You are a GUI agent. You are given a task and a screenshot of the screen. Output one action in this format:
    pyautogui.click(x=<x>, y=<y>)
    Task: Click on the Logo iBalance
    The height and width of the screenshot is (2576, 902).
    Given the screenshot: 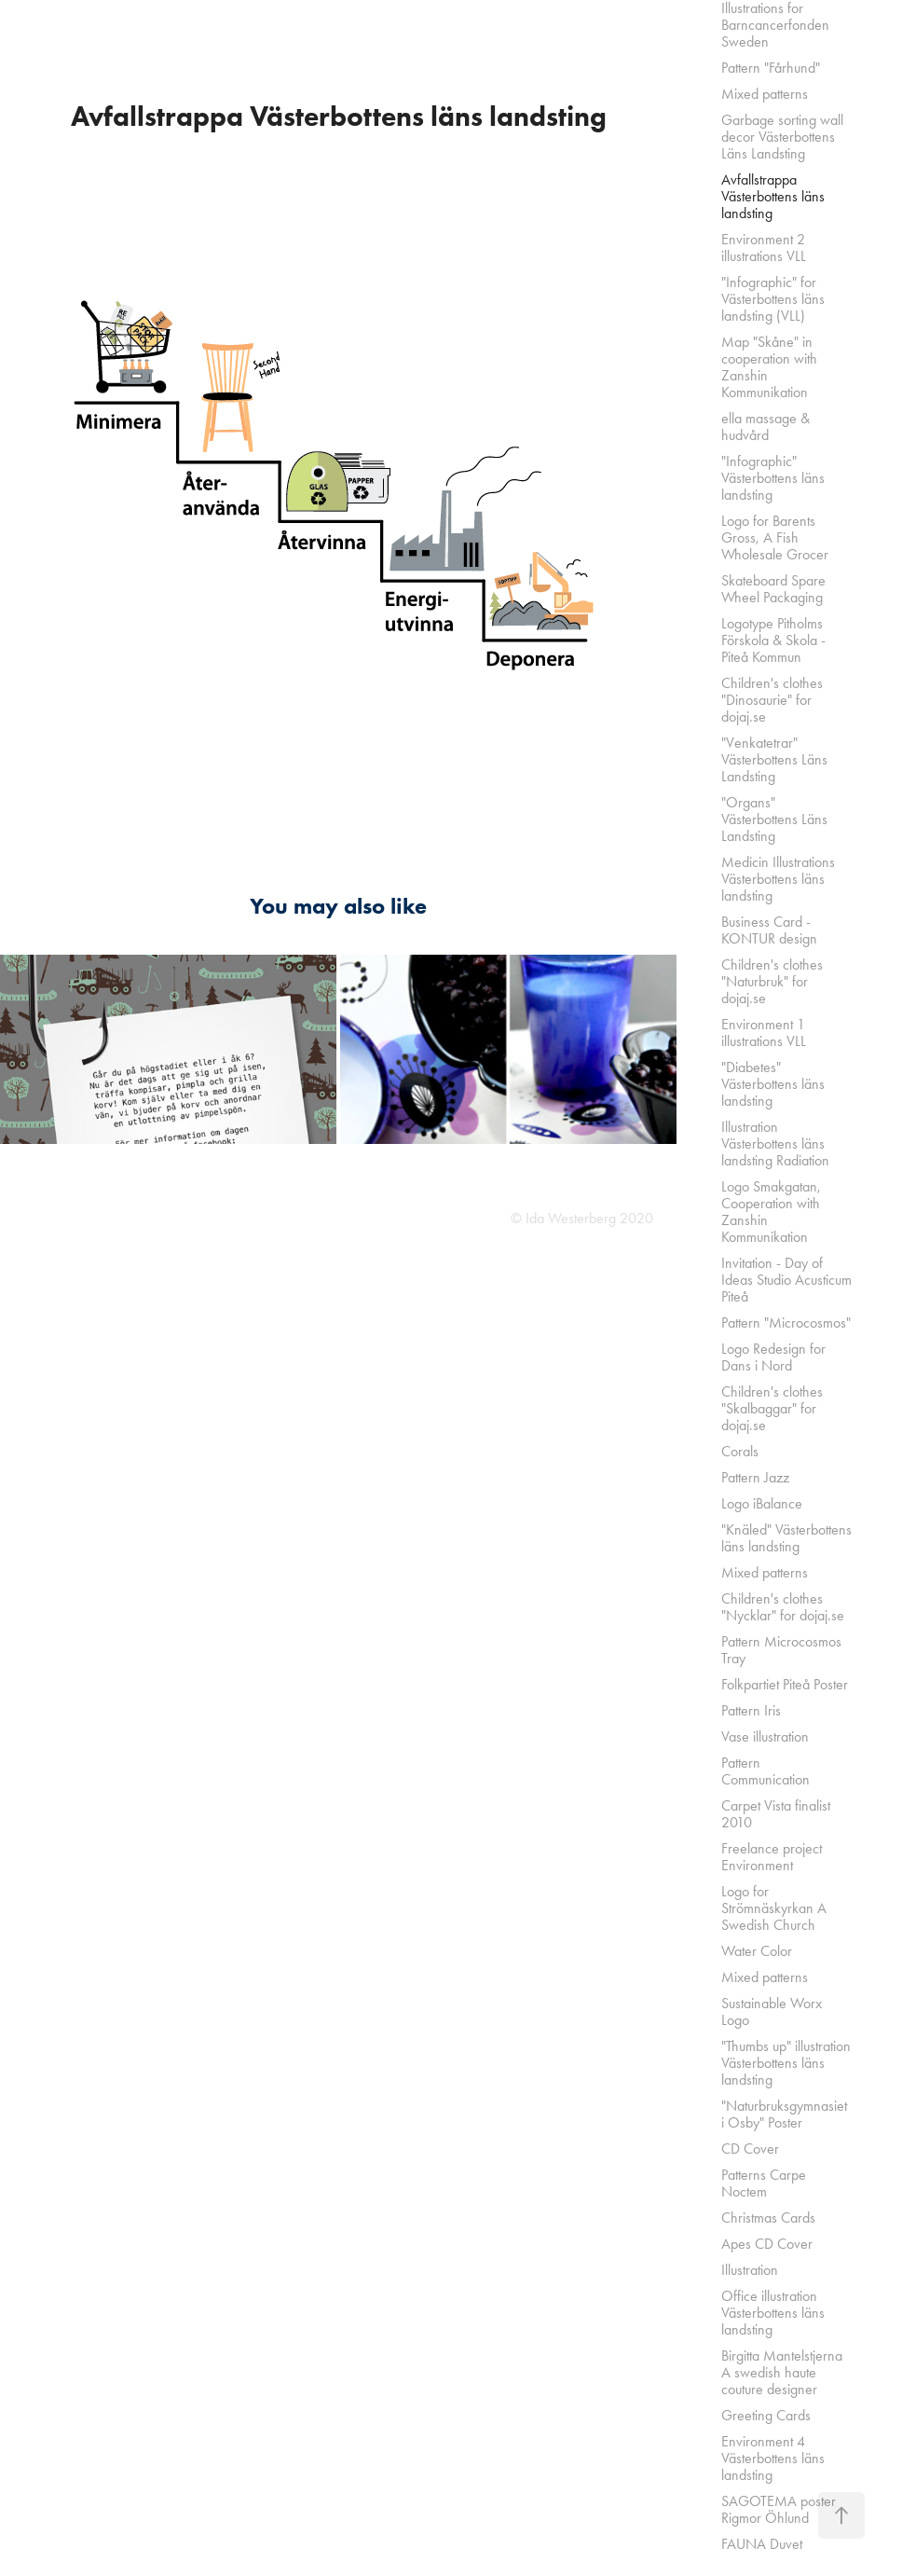 What is the action you would take?
    pyautogui.click(x=761, y=1503)
    